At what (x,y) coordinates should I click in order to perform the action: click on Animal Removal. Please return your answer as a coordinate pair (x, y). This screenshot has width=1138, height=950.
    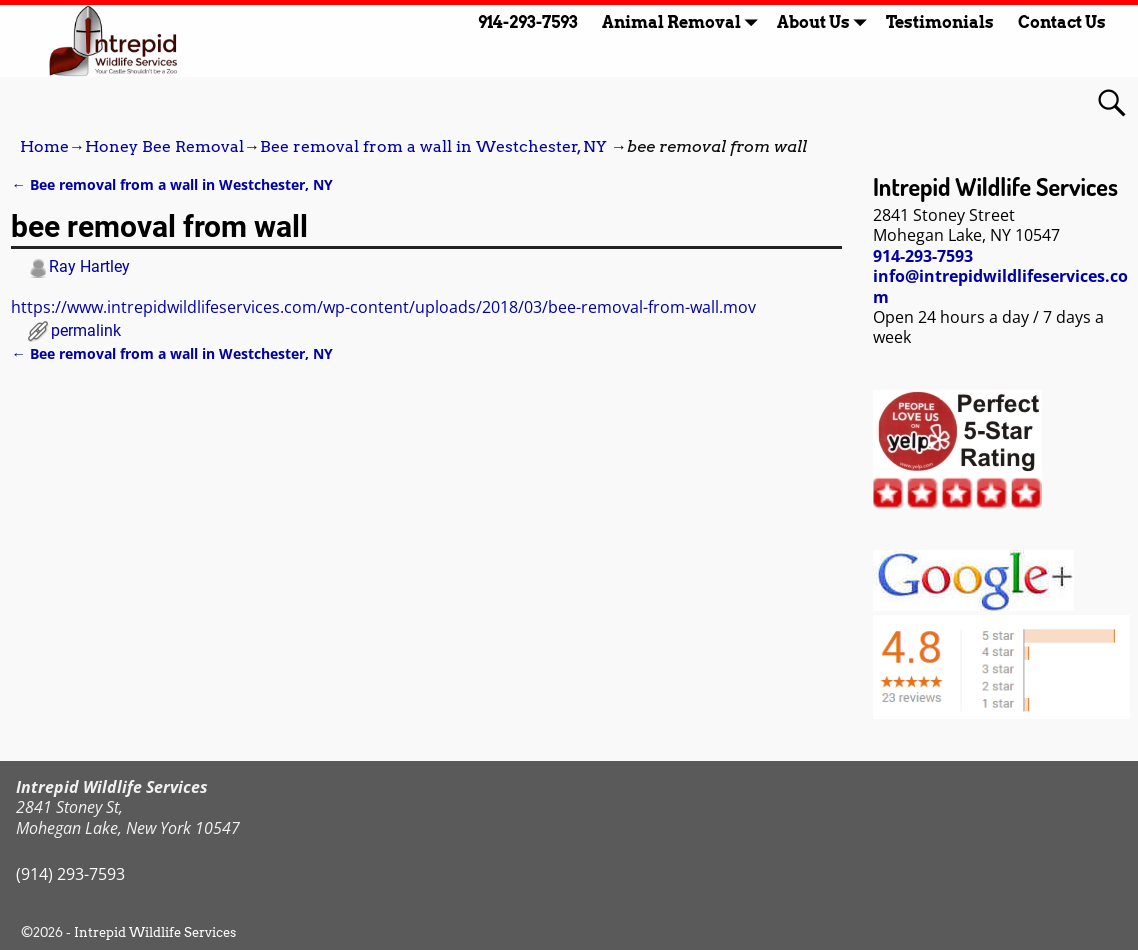
    Looking at the image, I should click on (683, 22).